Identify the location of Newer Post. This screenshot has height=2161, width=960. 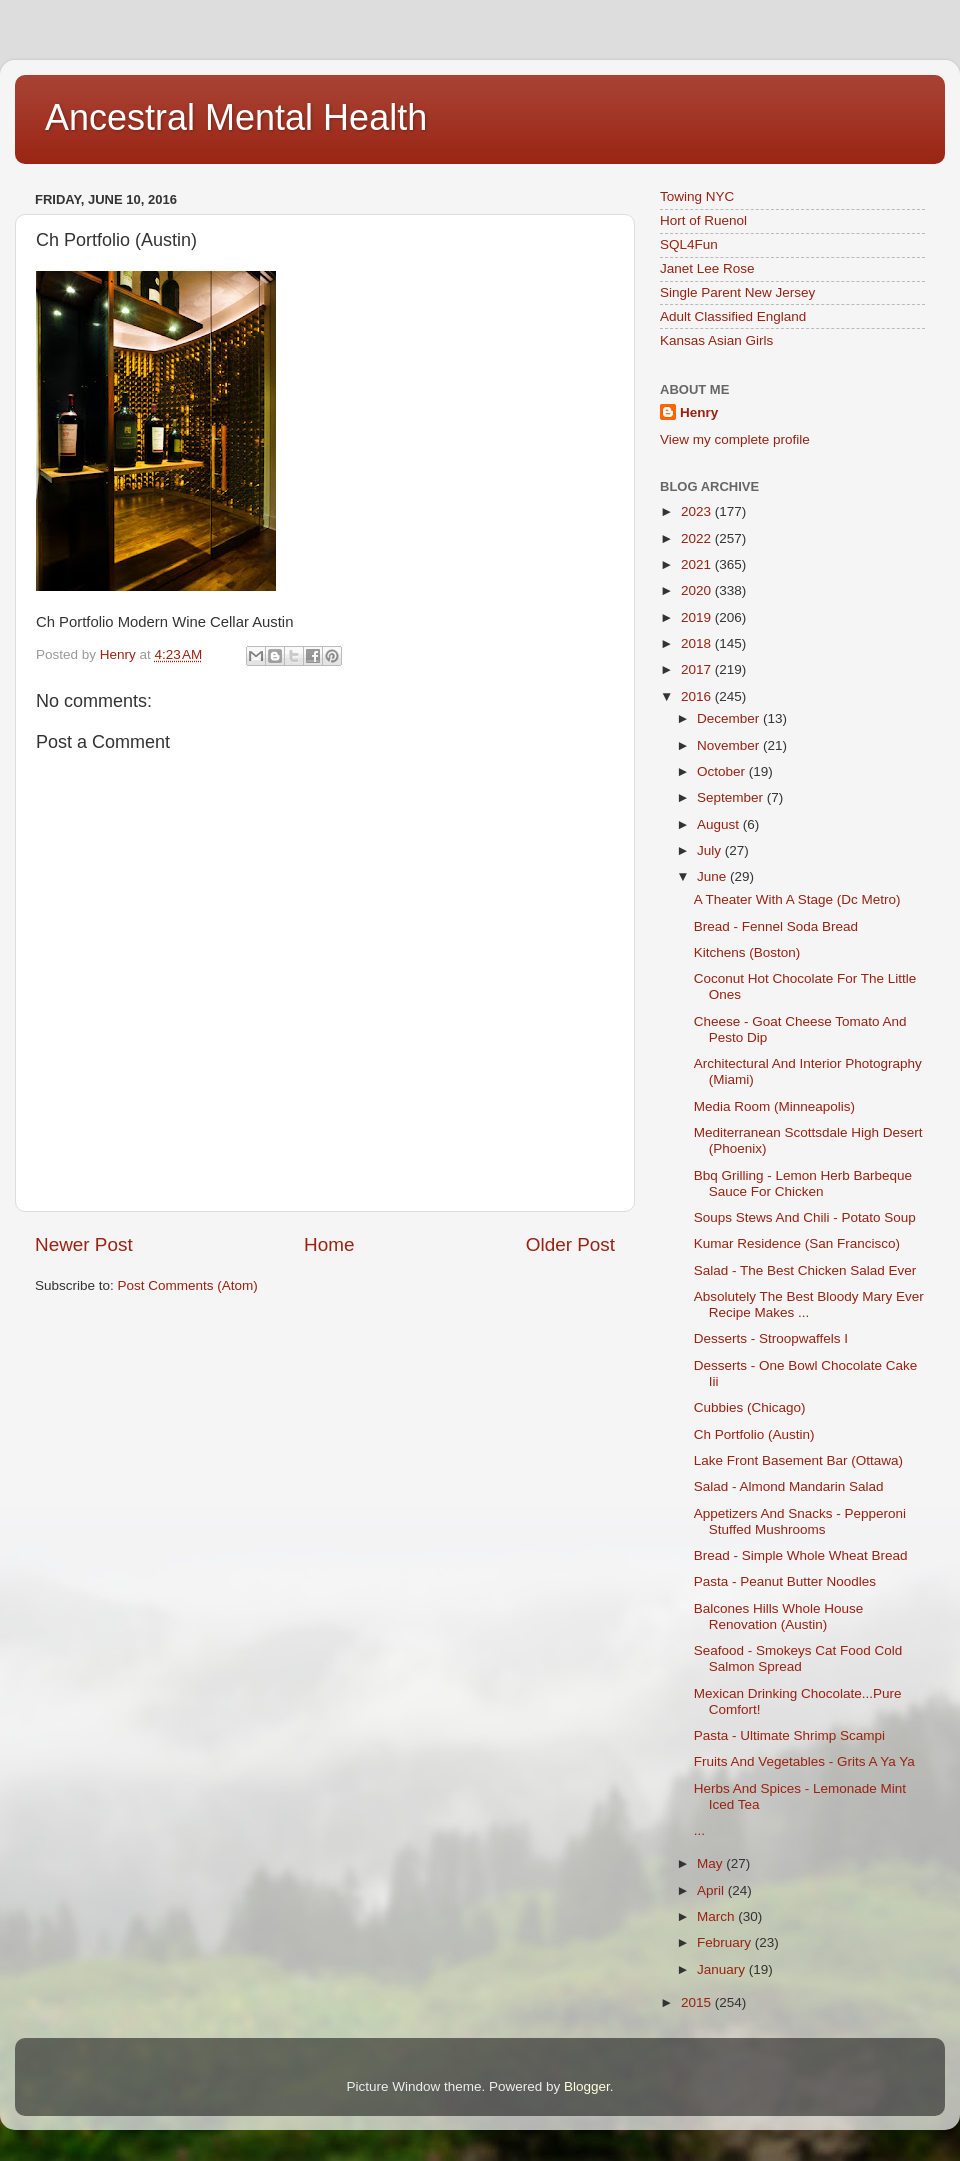
(84, 1244).